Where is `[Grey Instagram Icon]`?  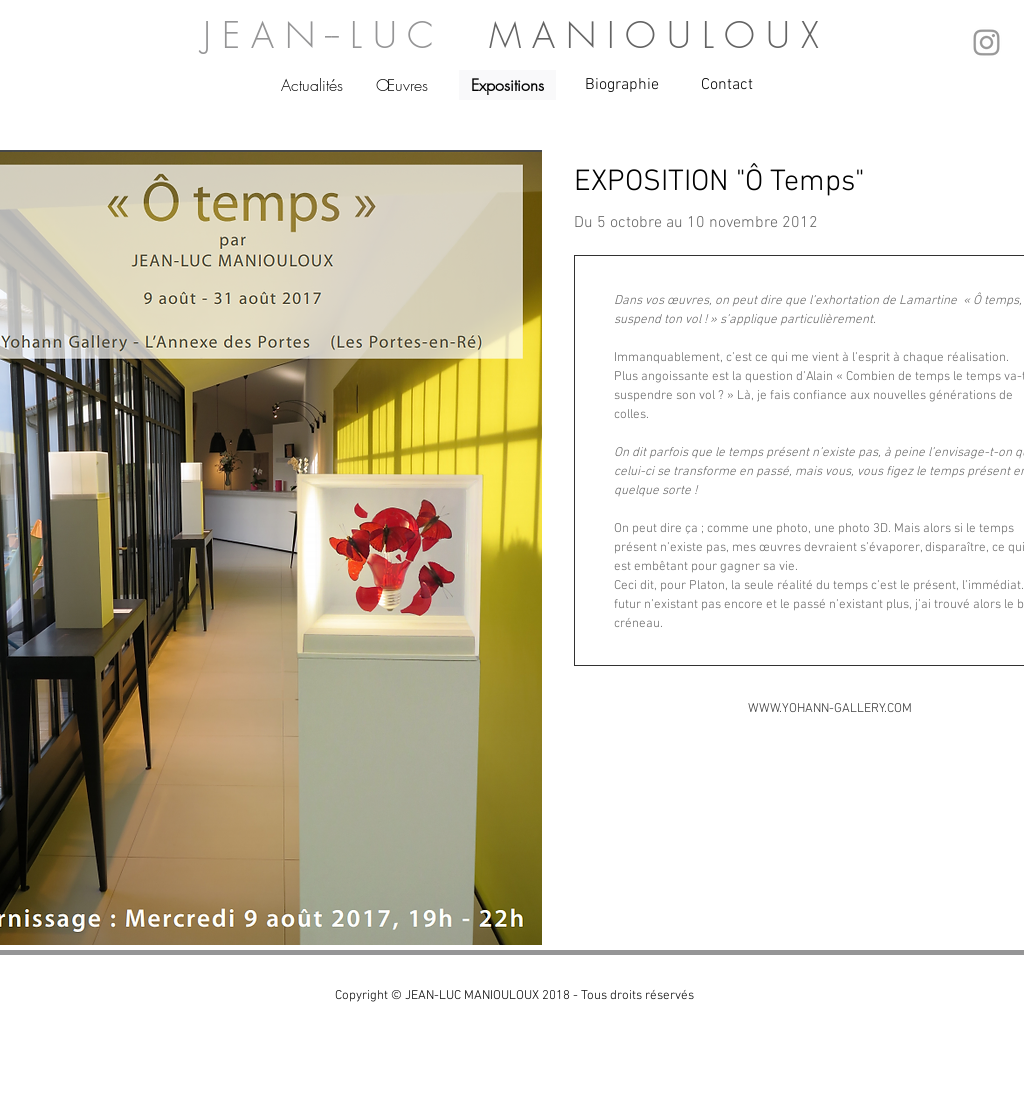 [Grey Instagram Icon] is located at coordinates (986, 42).